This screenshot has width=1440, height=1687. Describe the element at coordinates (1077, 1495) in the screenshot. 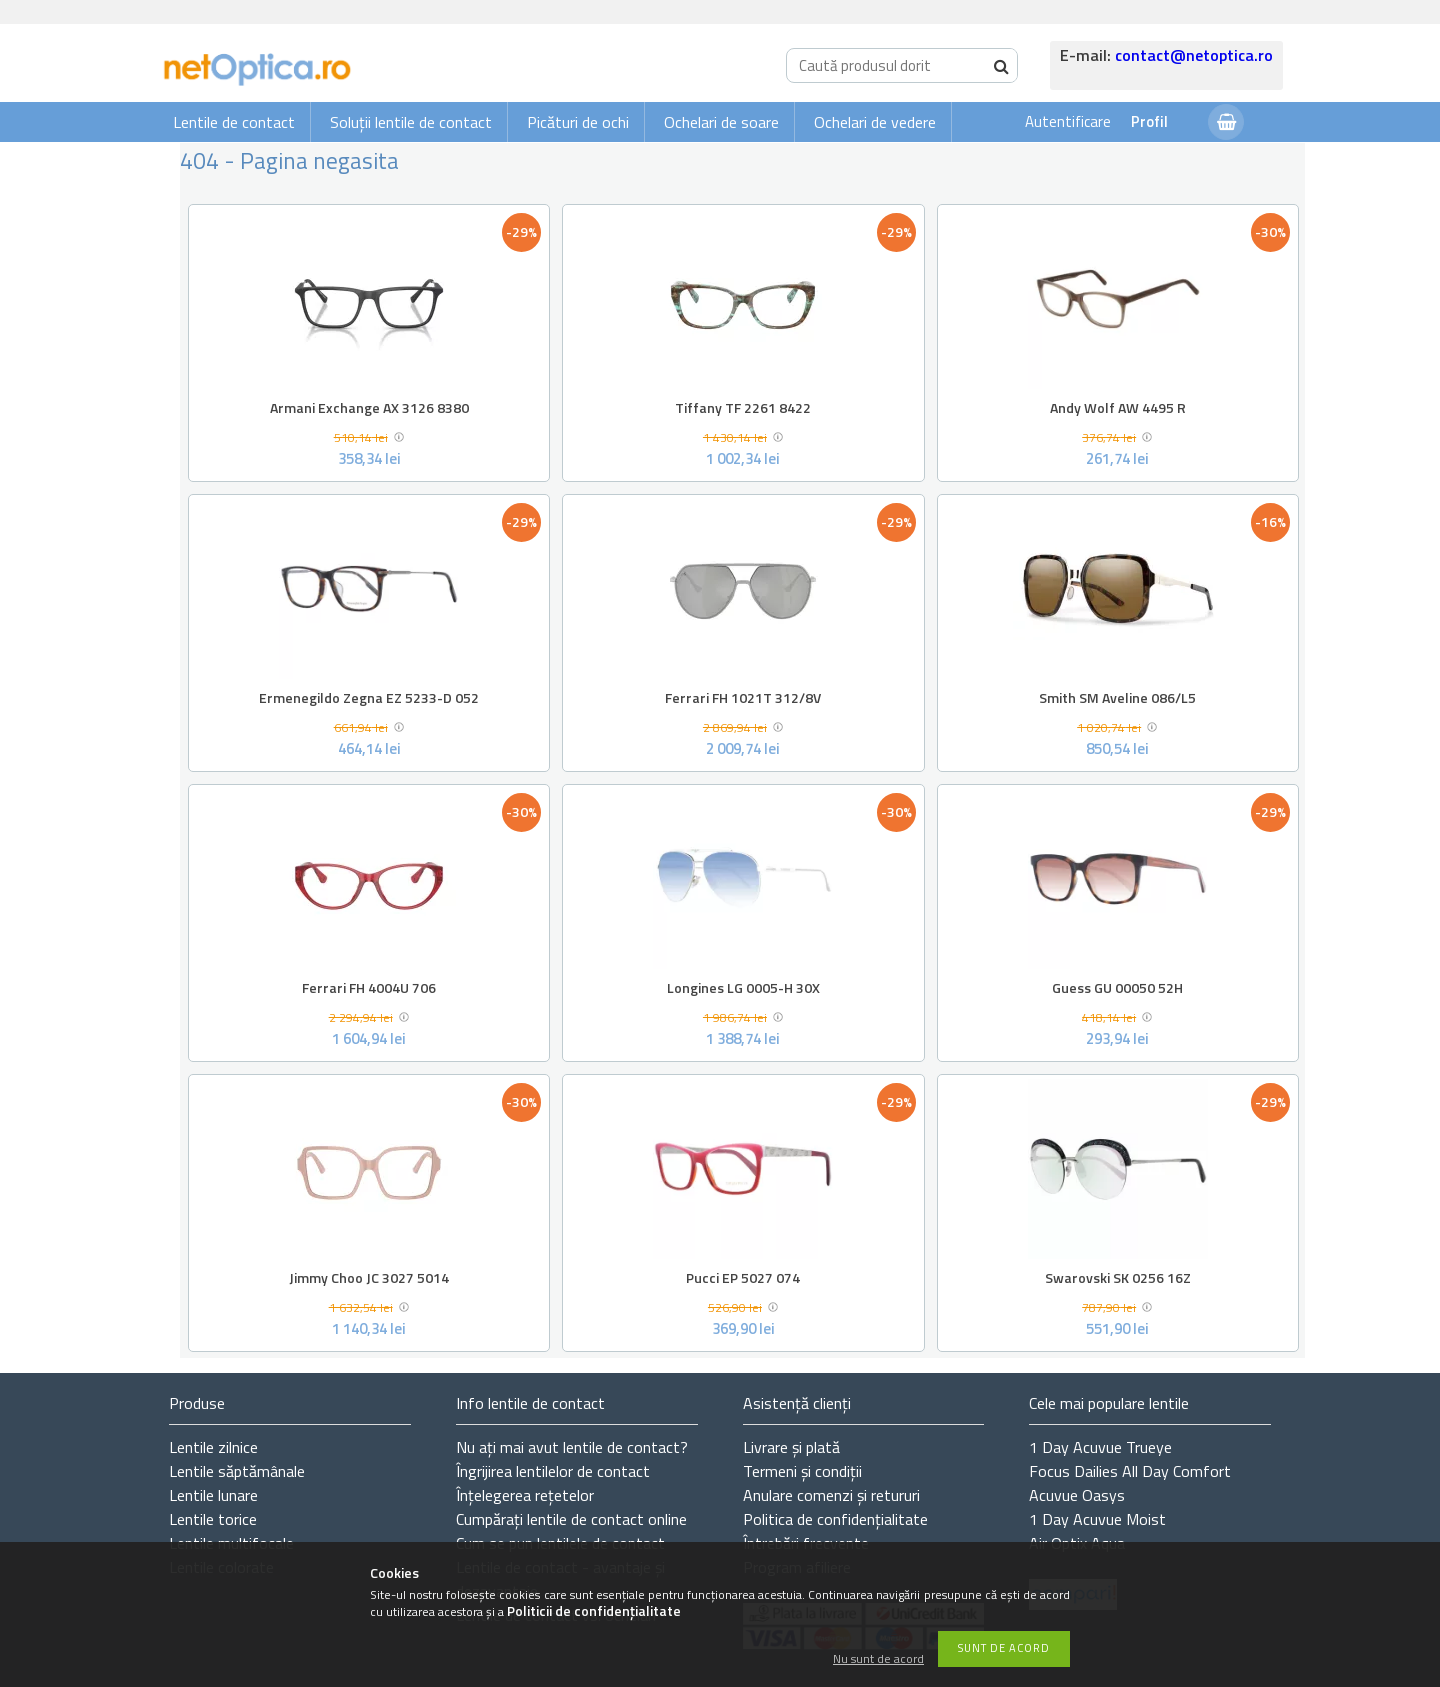

I see `Acuvue Oasys` at that location.